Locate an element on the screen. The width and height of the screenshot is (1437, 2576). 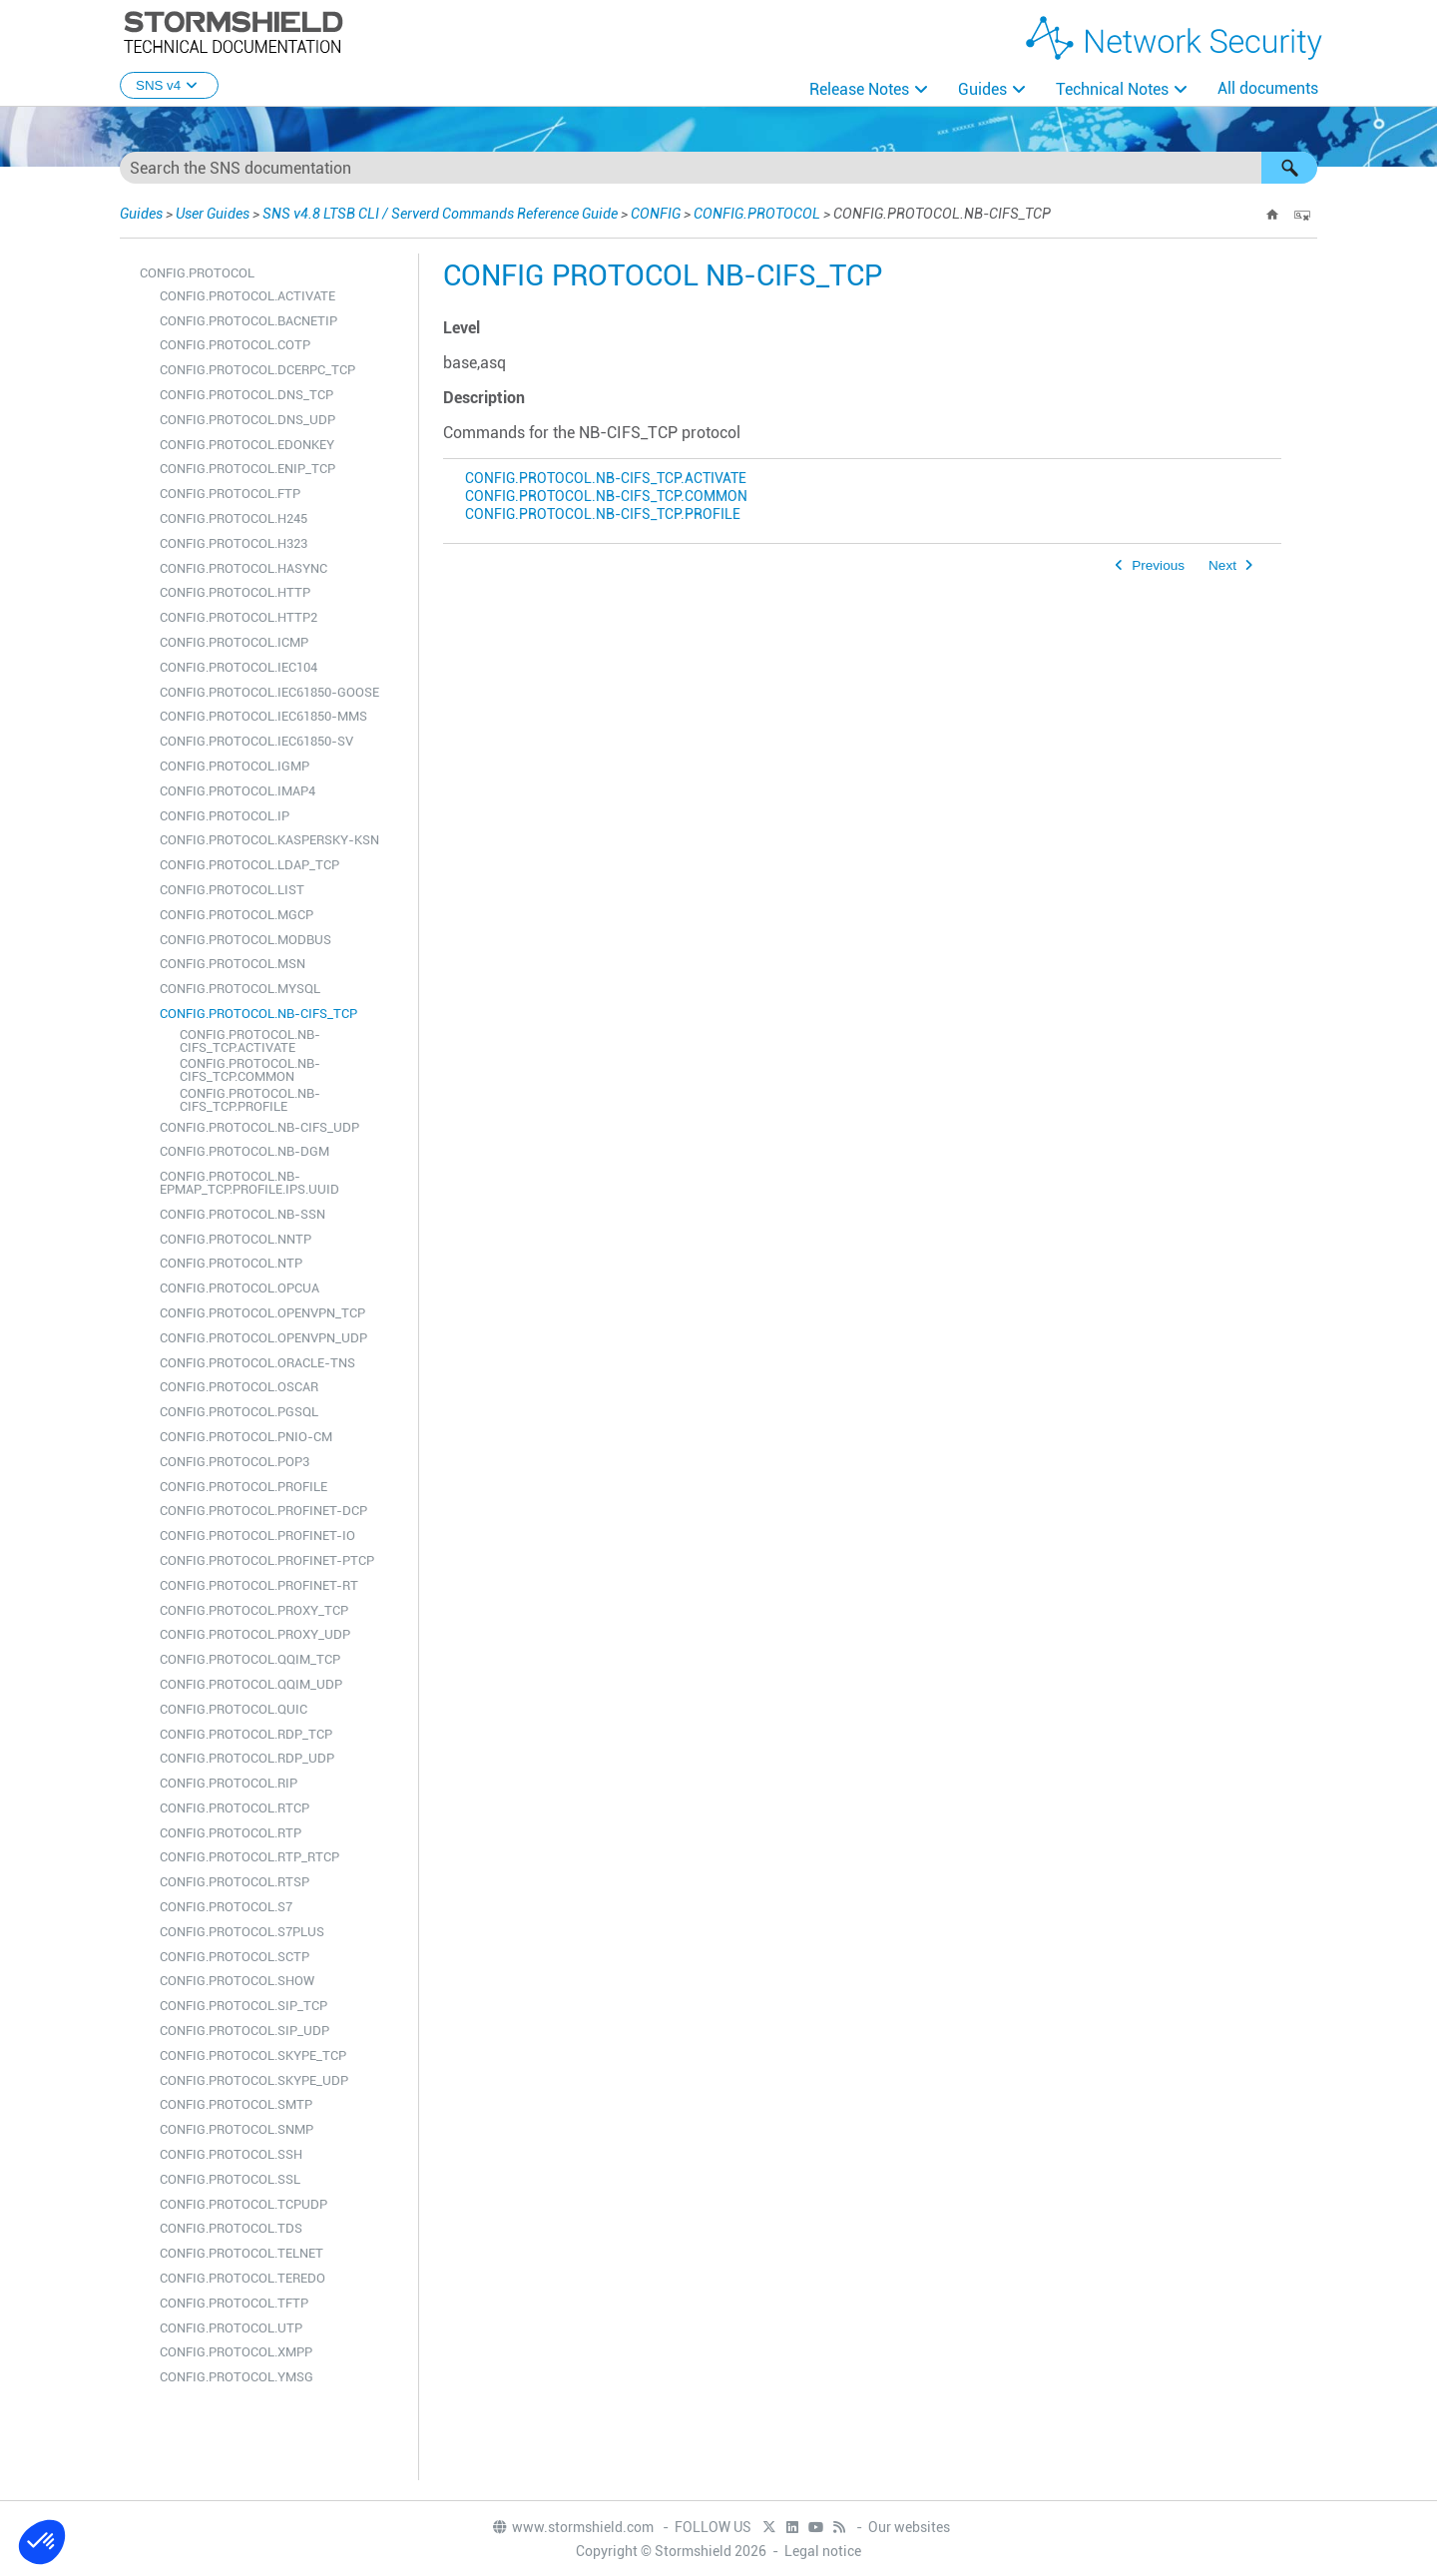
Technical Notes is located at coordinates (1112, 89).